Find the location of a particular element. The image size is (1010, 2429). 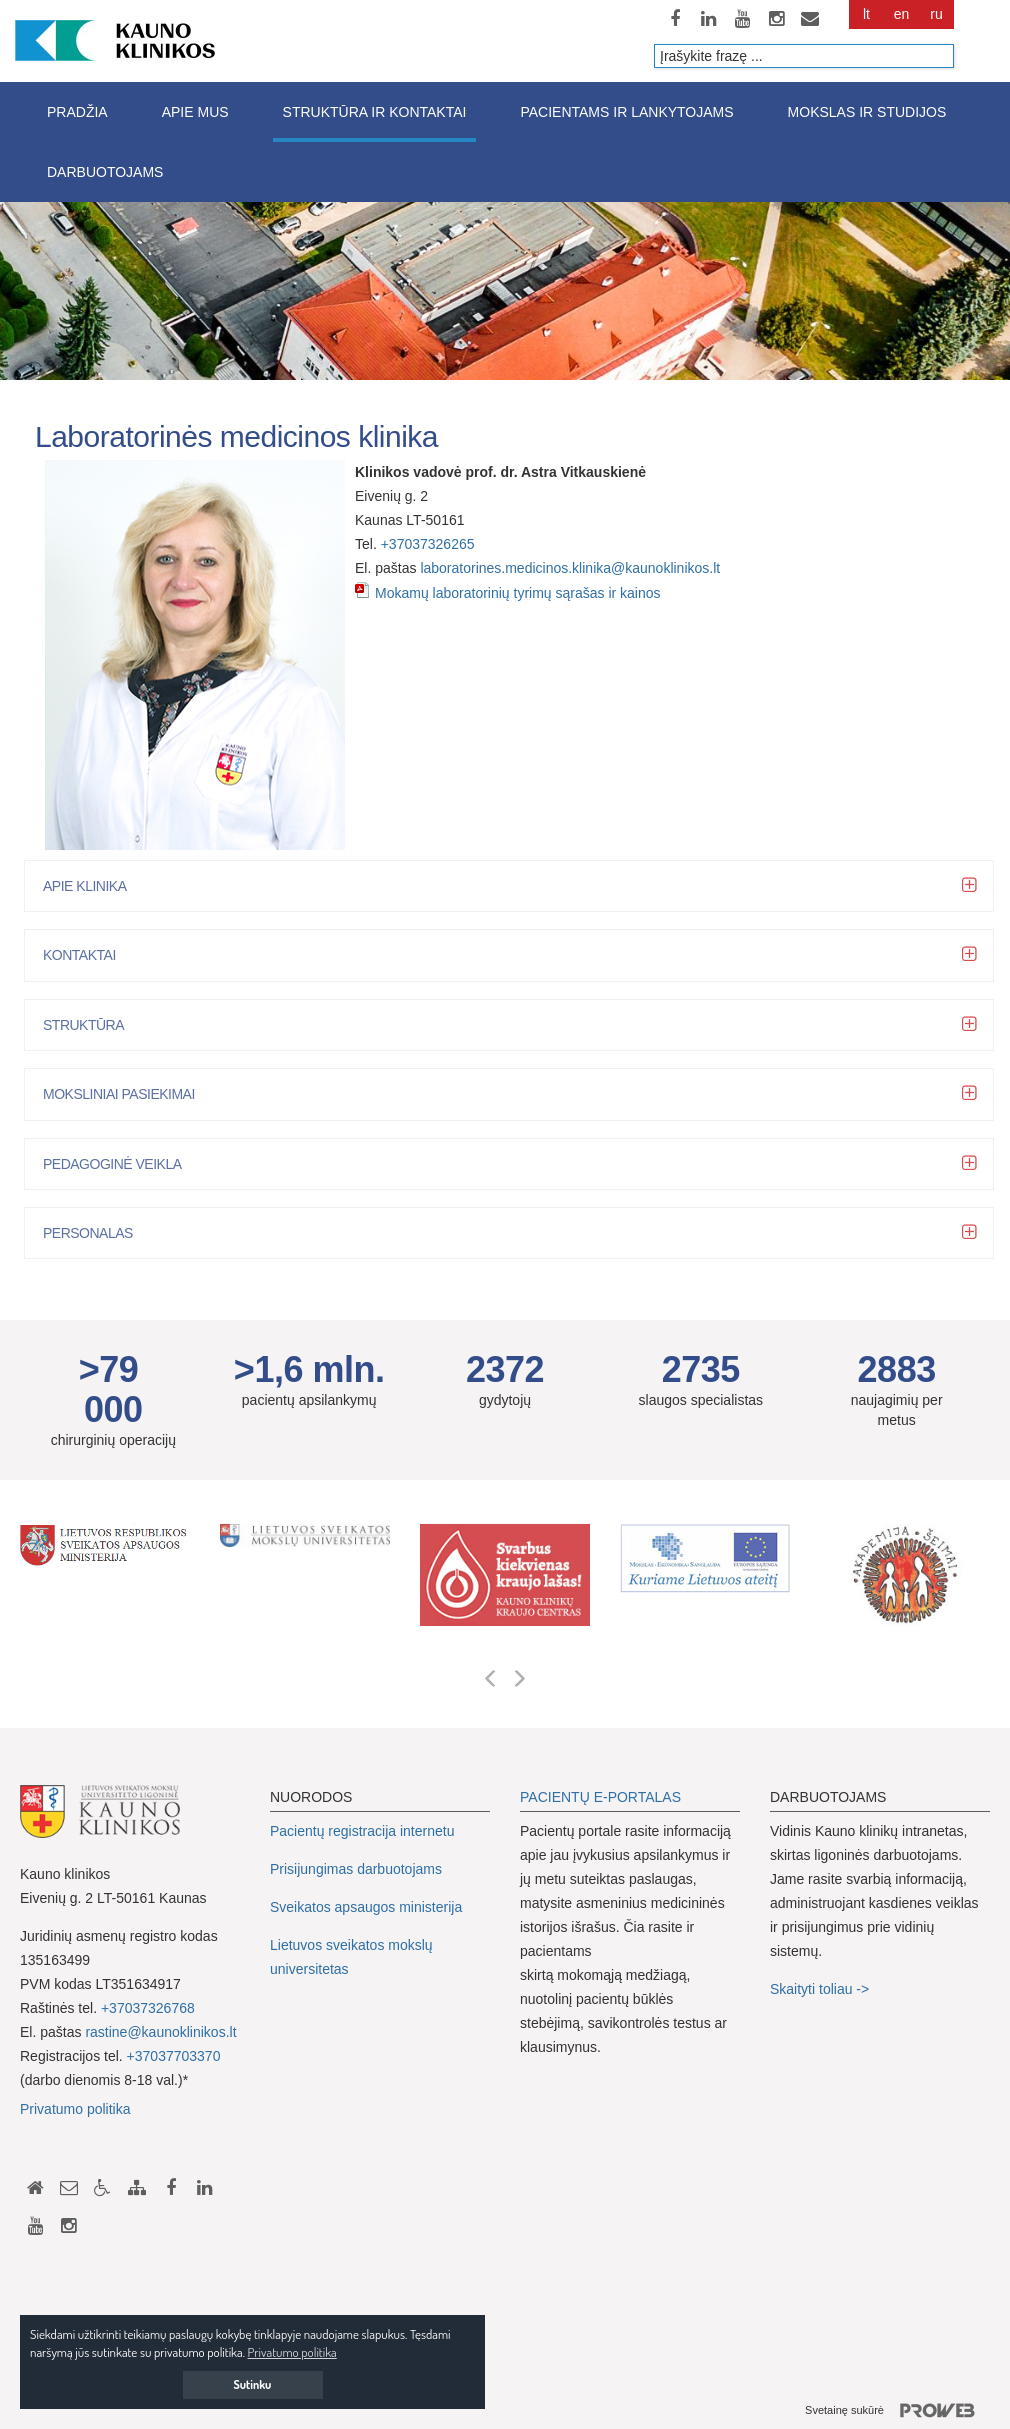

Prisijungimas darbuotojams is located at coordinates (356, 1869).